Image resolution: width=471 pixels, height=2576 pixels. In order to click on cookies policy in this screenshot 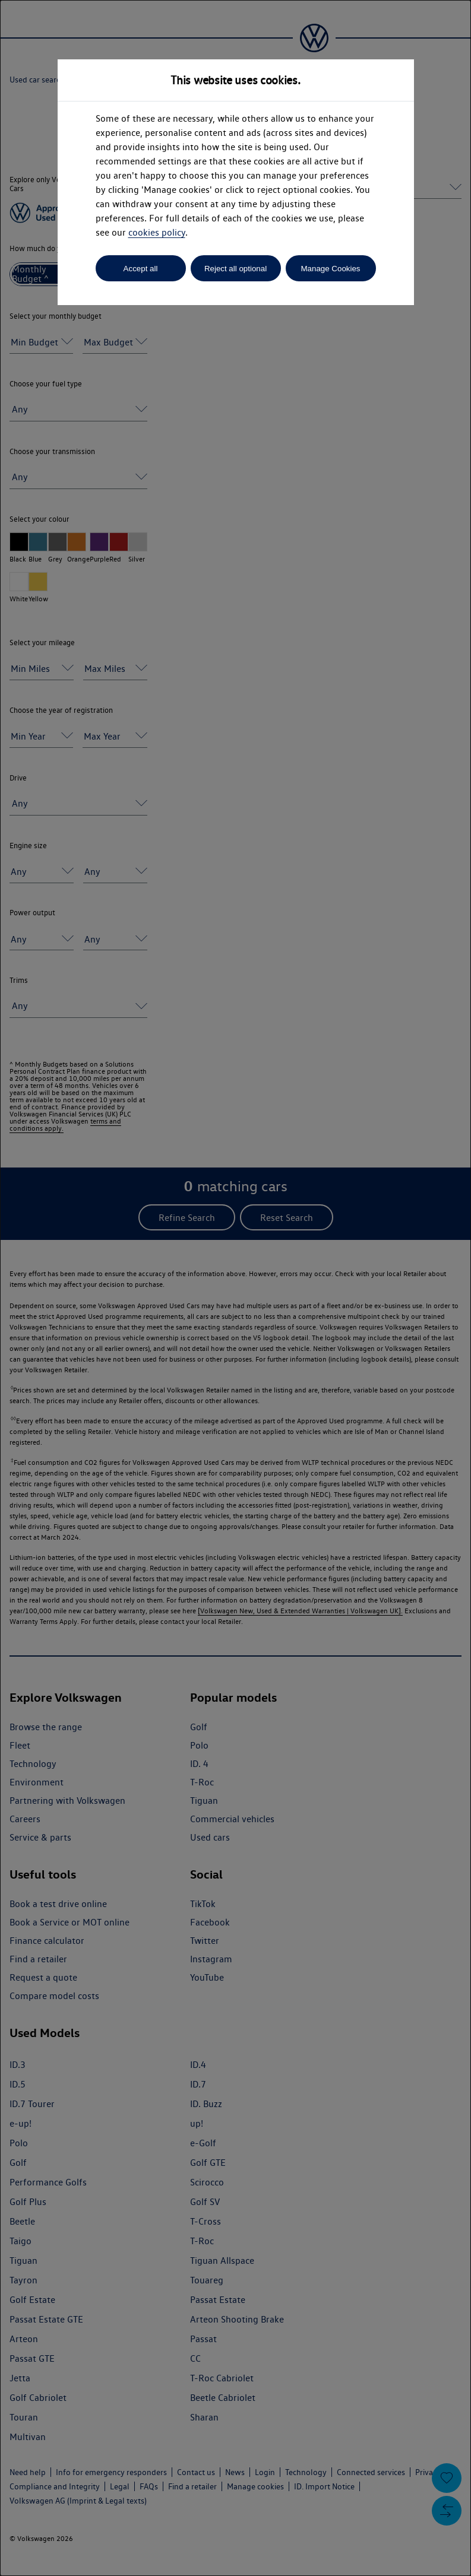, I will do `click(156, 232)`.